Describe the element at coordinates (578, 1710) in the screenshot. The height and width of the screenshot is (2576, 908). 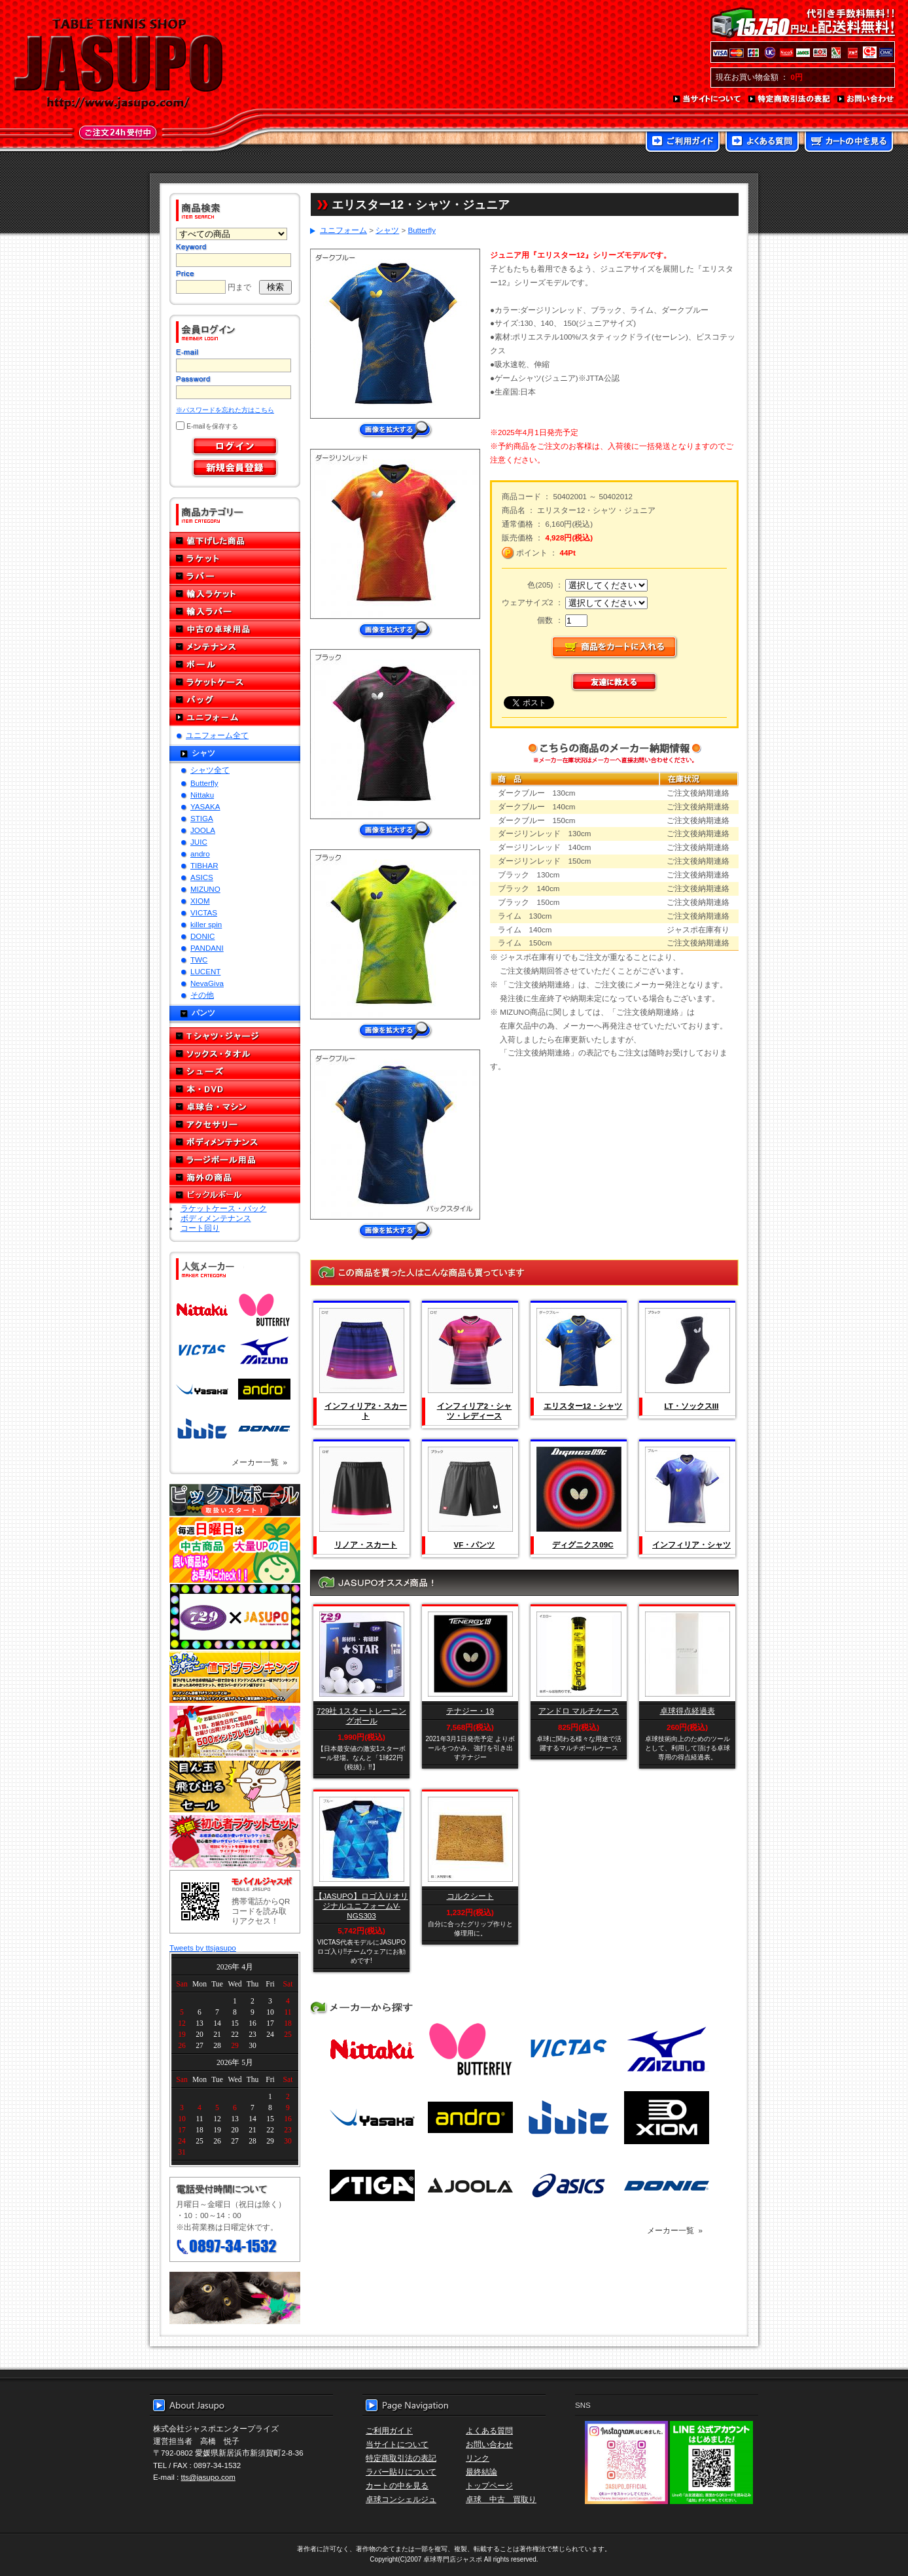
I see `アンドロ マルチケース` at that location.